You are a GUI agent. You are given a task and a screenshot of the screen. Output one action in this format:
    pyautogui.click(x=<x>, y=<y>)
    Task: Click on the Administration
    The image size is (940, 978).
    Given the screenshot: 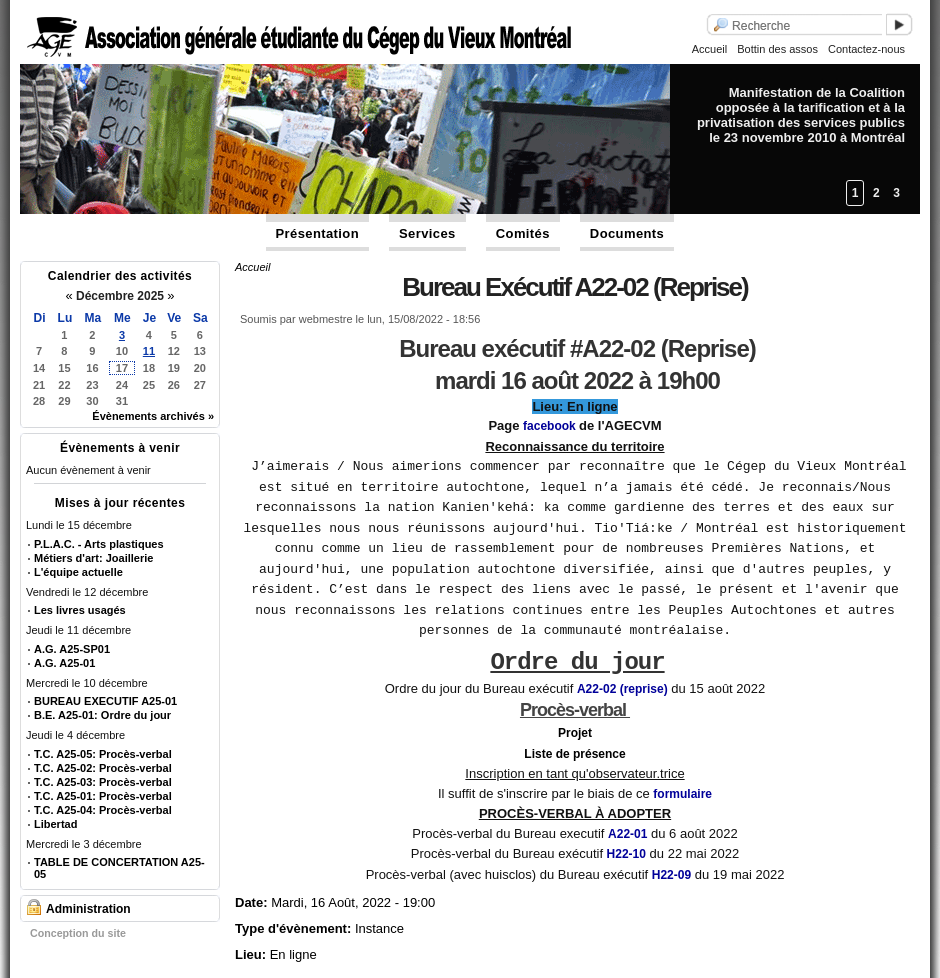 What is the action you would take?
    pyautogui.click(x=88, y=909)
    